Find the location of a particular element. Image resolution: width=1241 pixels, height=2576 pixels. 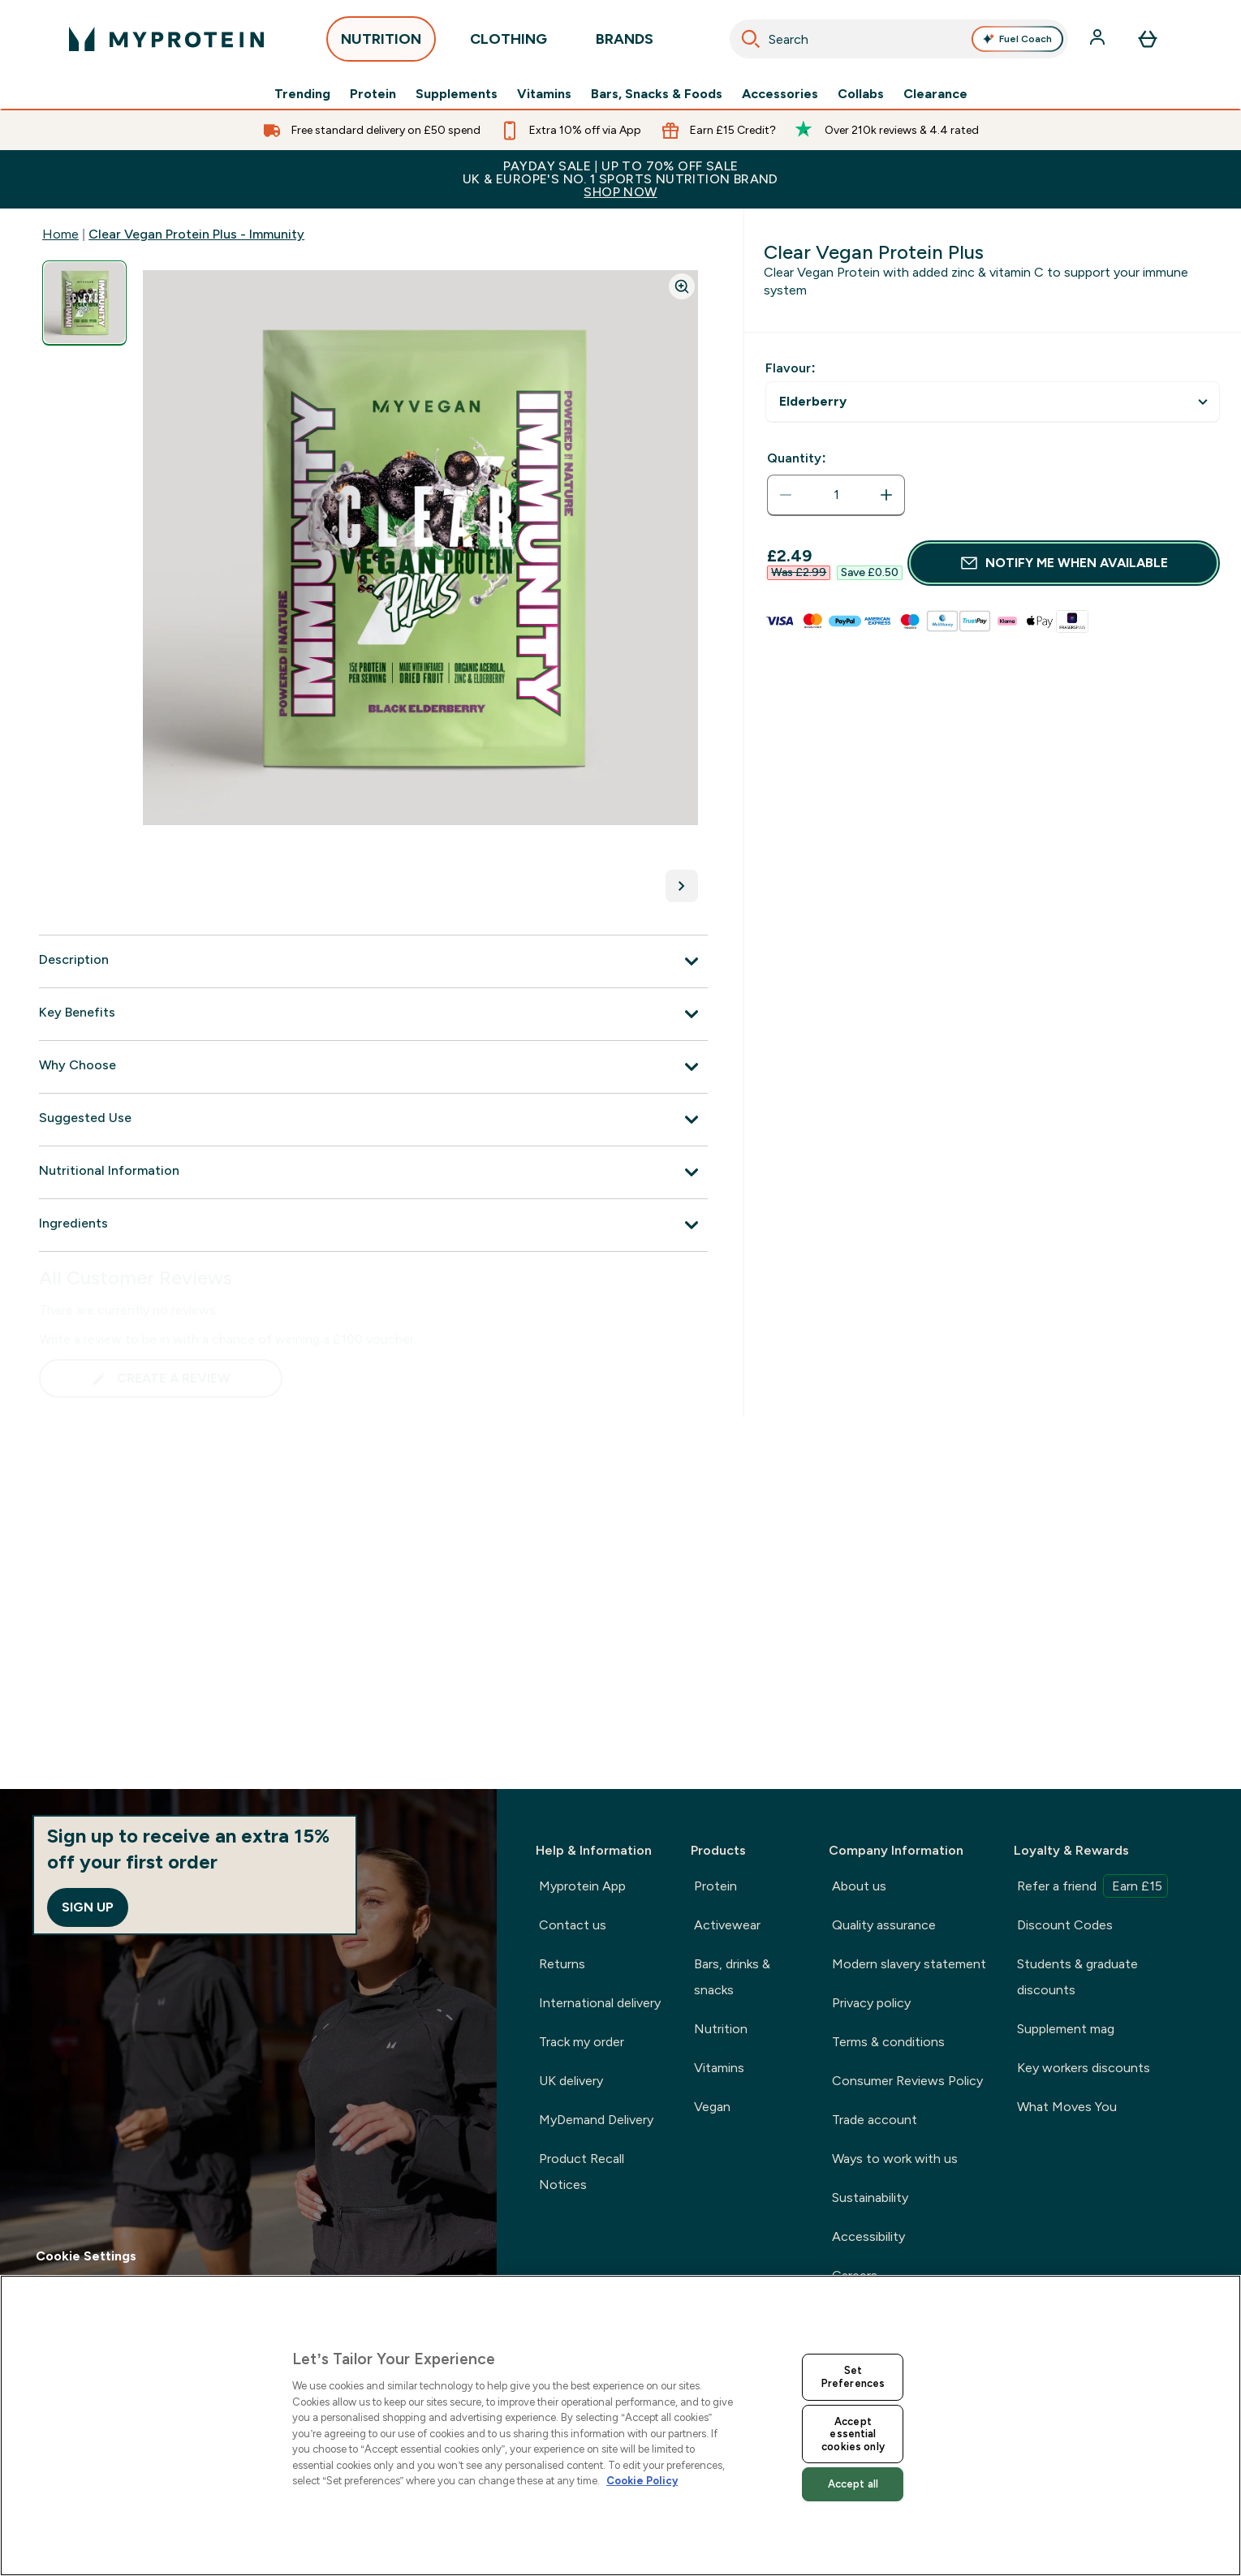

Trade account is located at coordinates (874, 2119).